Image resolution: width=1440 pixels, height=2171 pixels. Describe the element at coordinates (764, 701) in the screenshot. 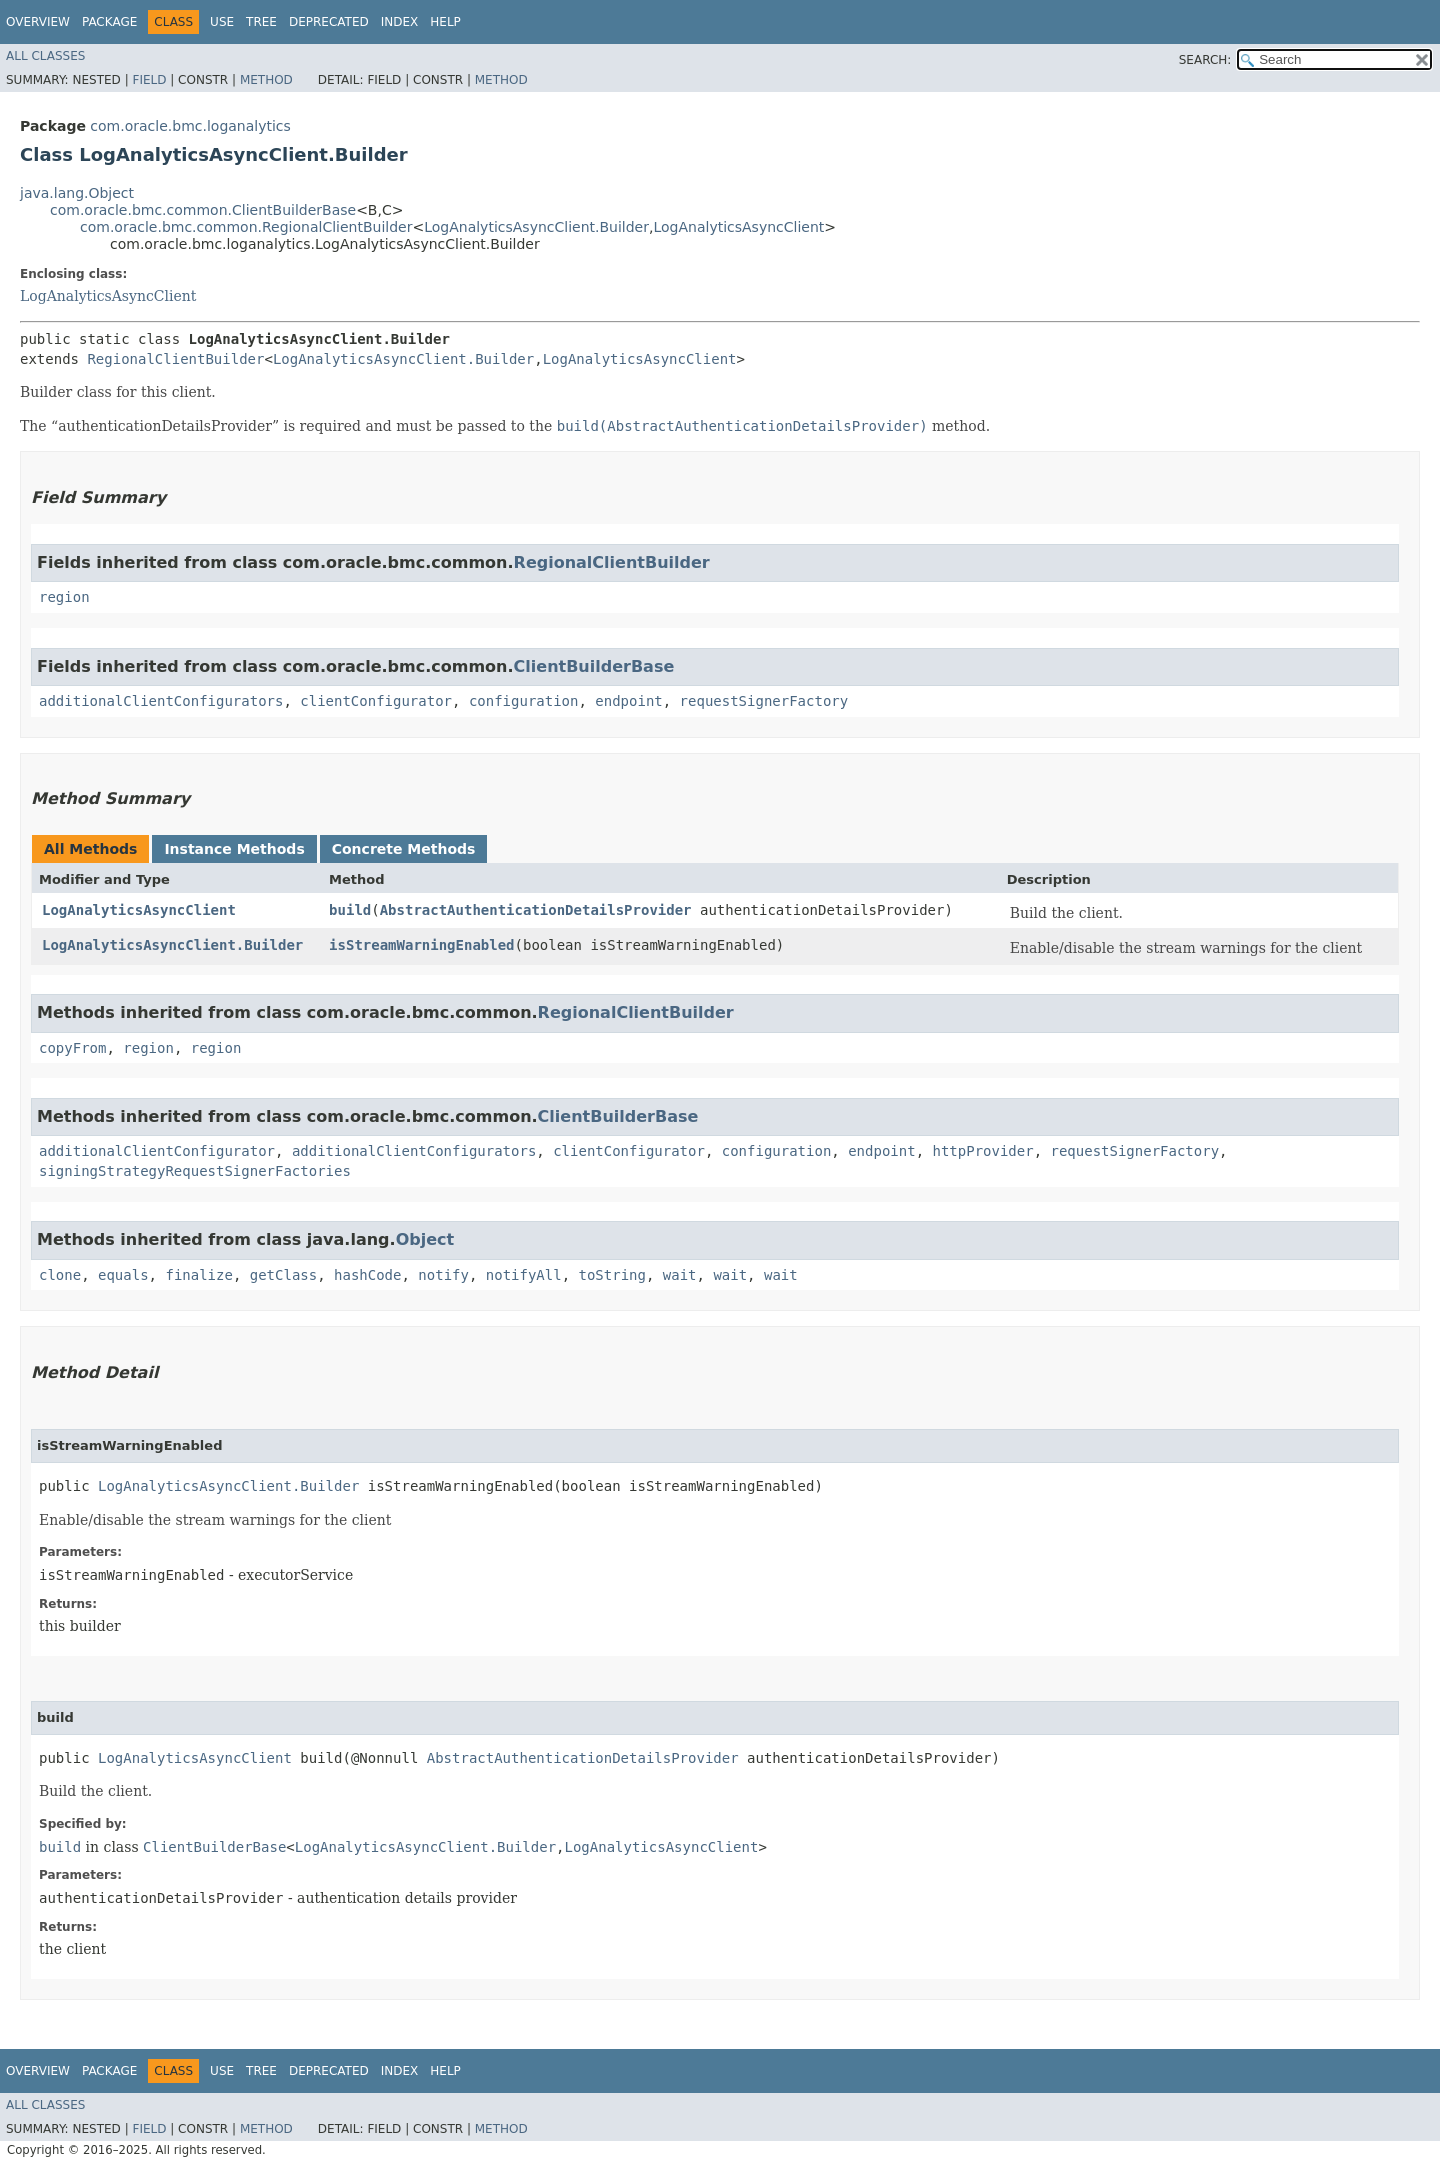

I see `requestSignerFactory` at that location.